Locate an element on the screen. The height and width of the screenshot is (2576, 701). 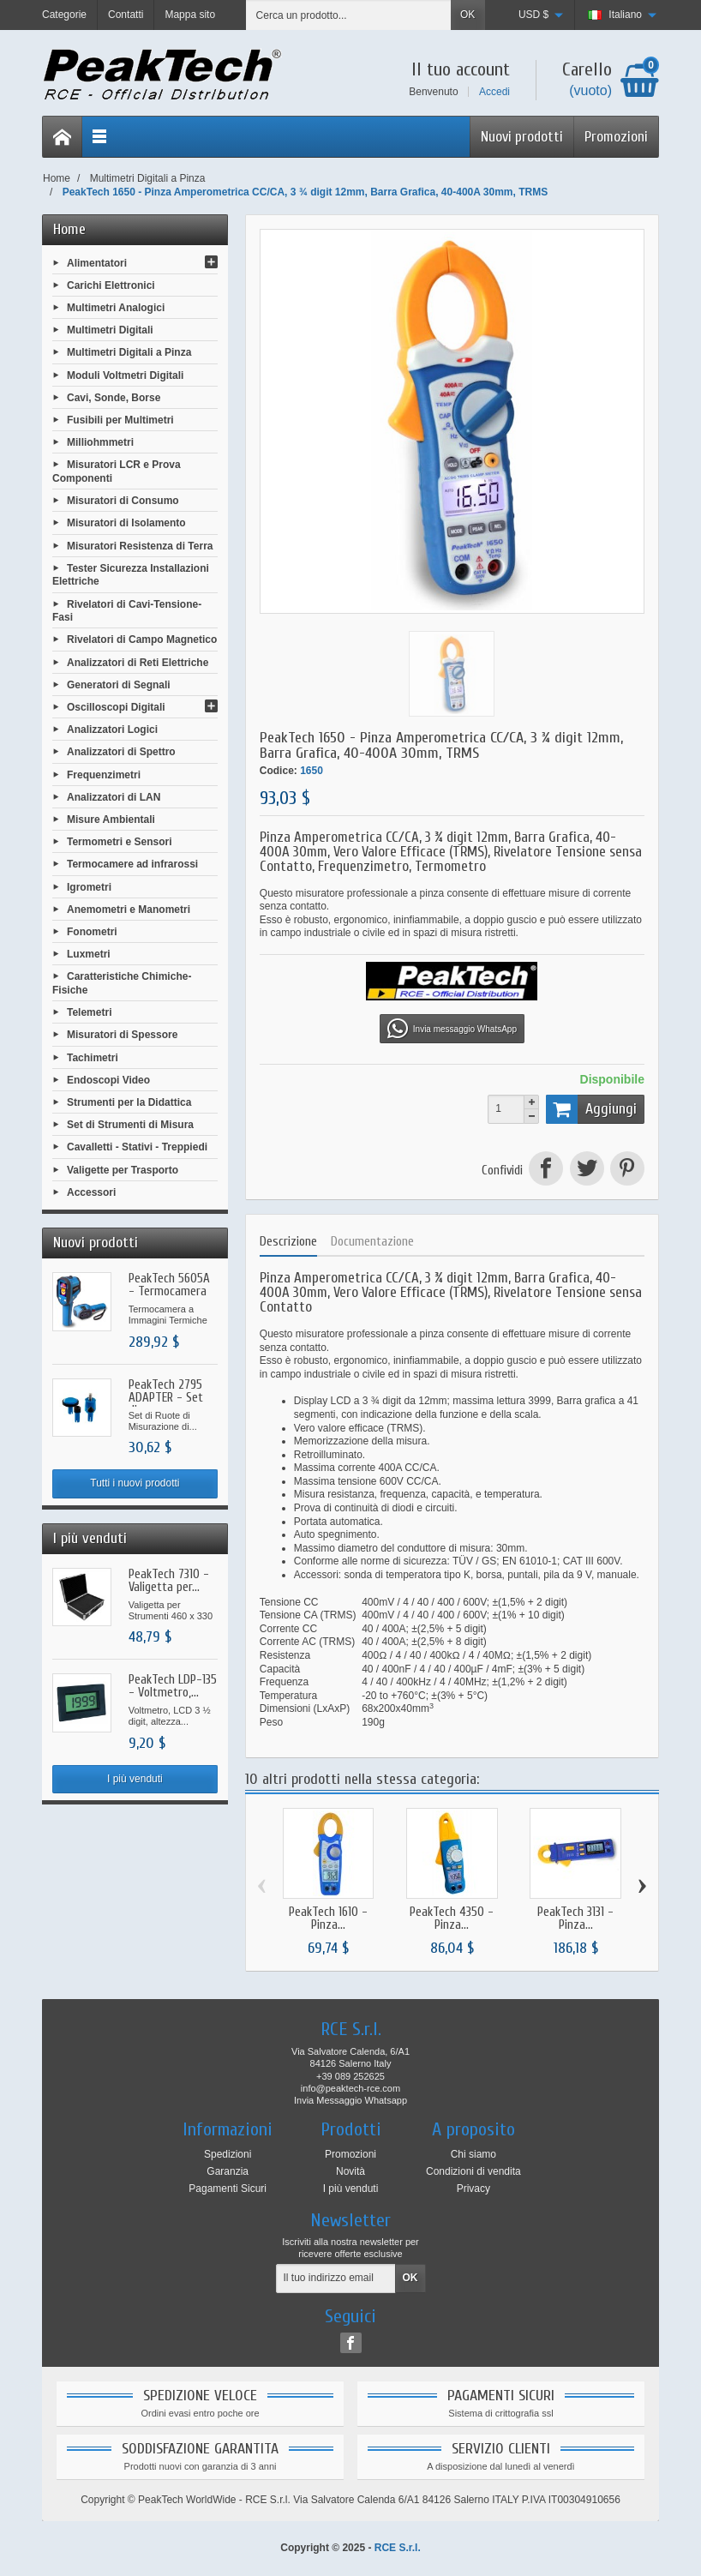
Aggiungi is located at coordinates (591, 1109).